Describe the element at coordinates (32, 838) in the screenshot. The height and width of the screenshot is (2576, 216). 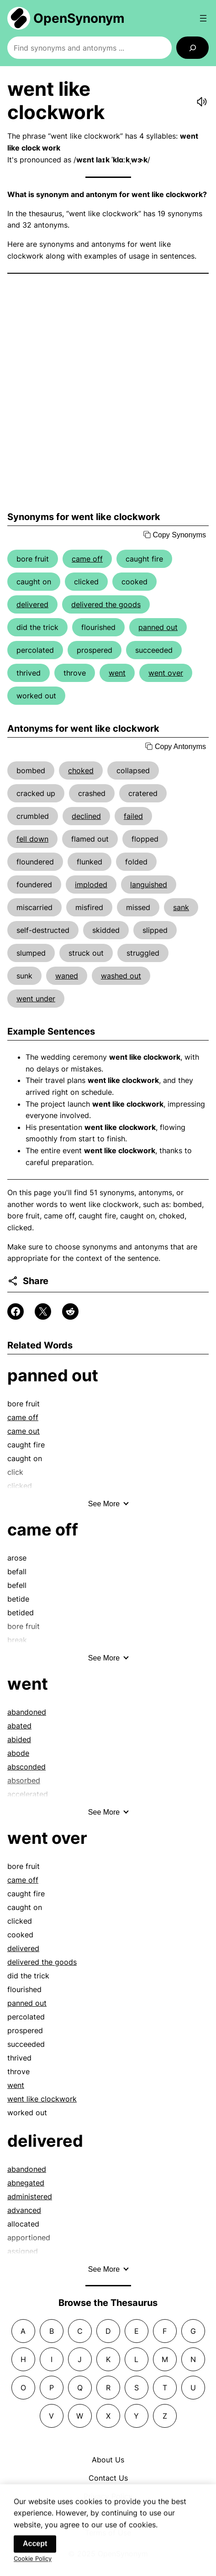
I see `fell down` at that location.